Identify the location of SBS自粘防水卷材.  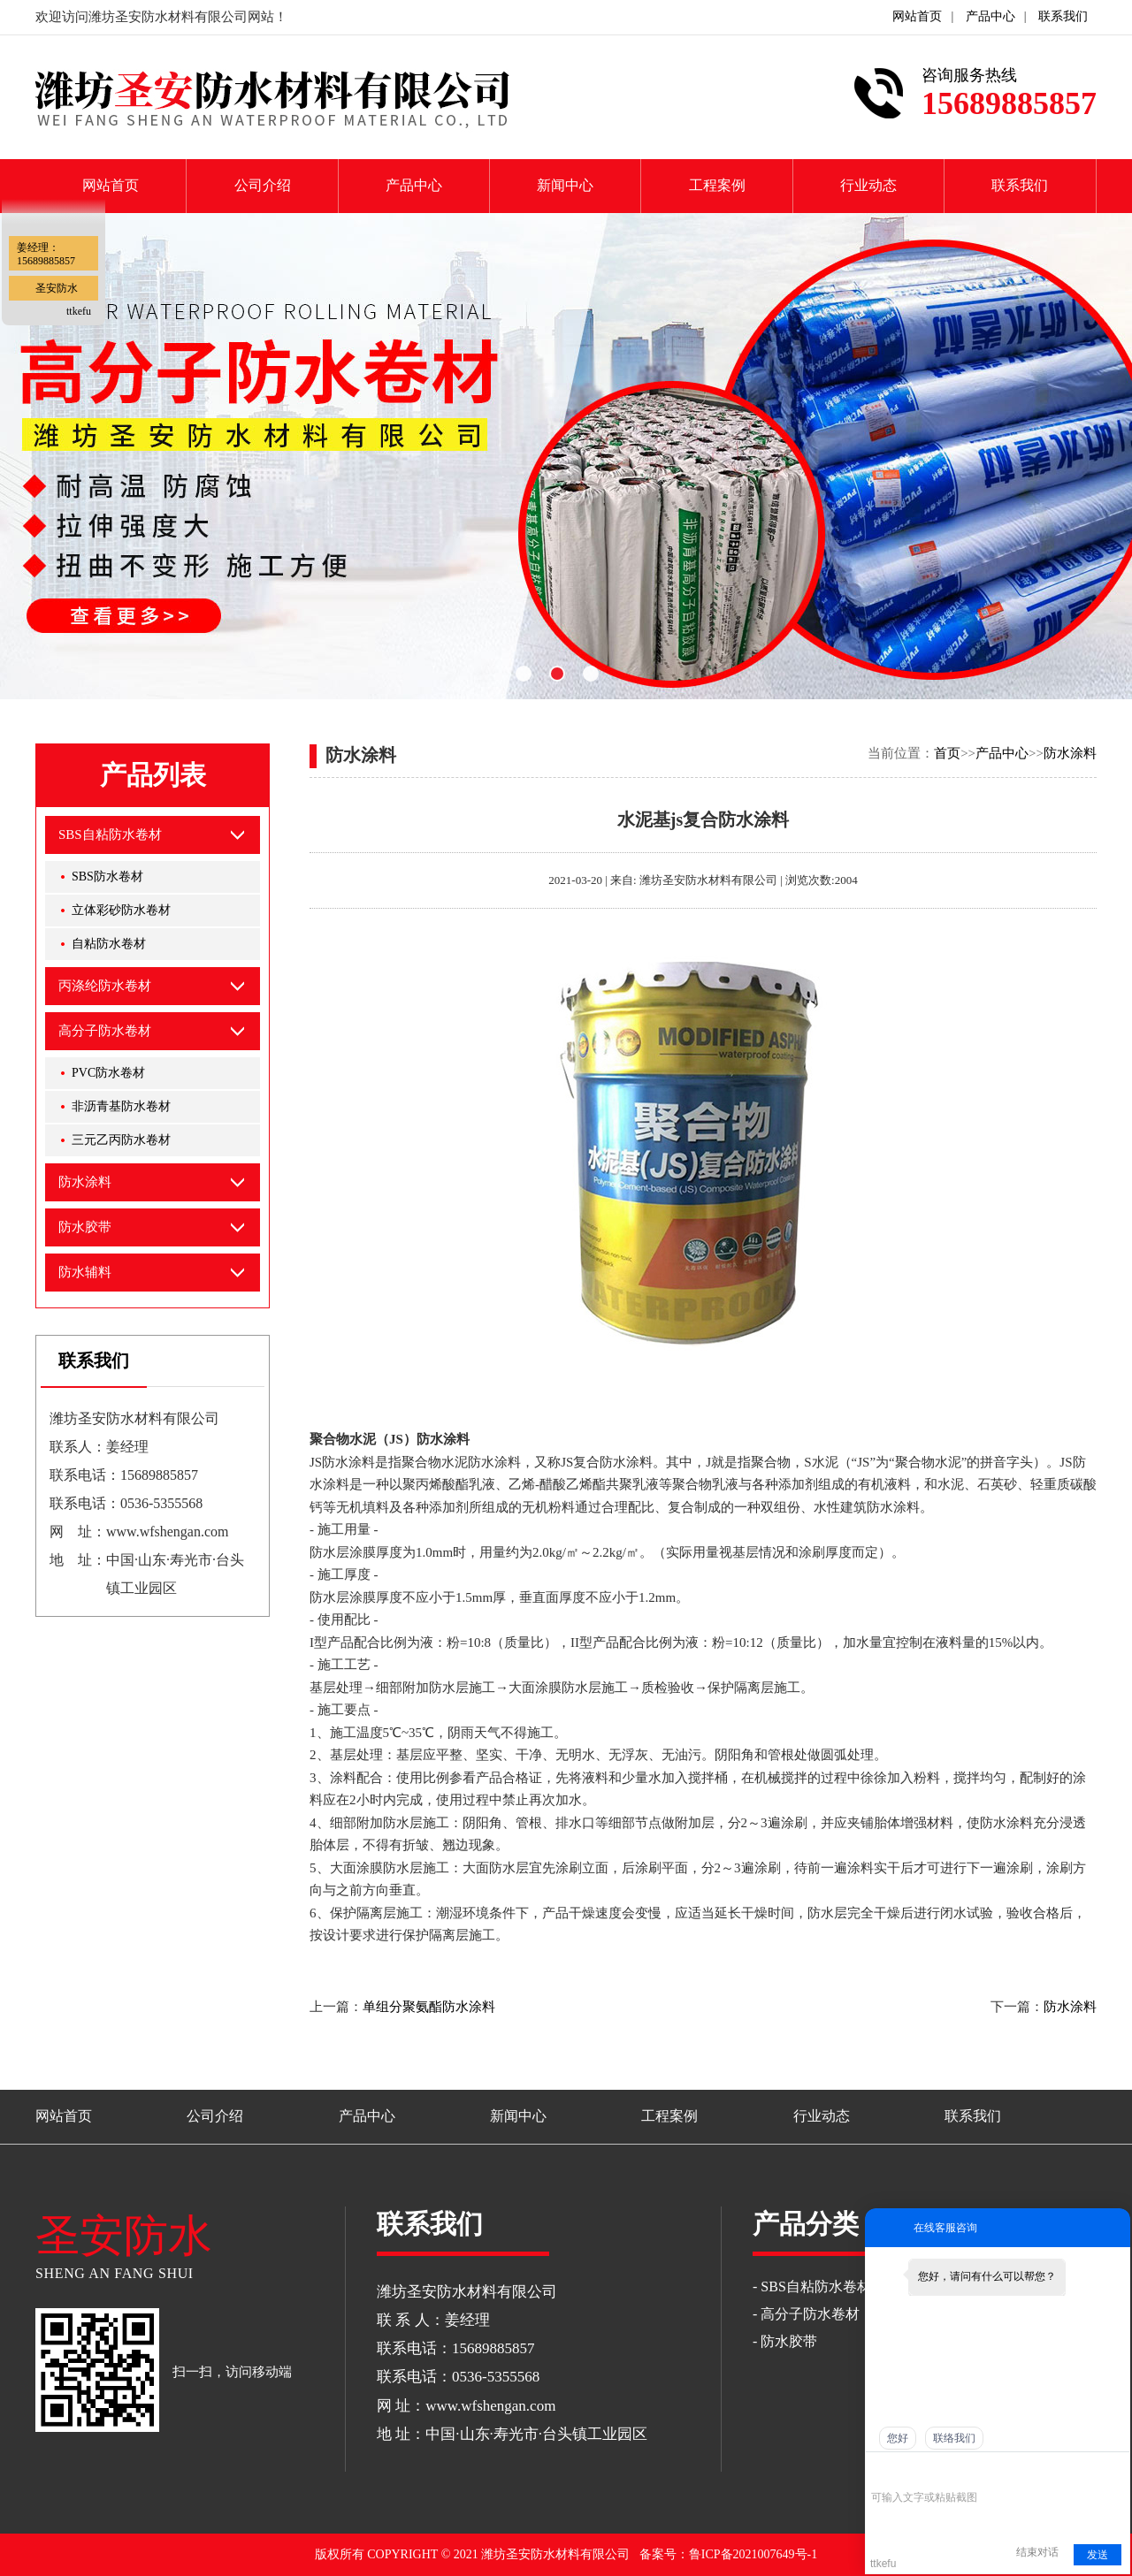
(110, 834).